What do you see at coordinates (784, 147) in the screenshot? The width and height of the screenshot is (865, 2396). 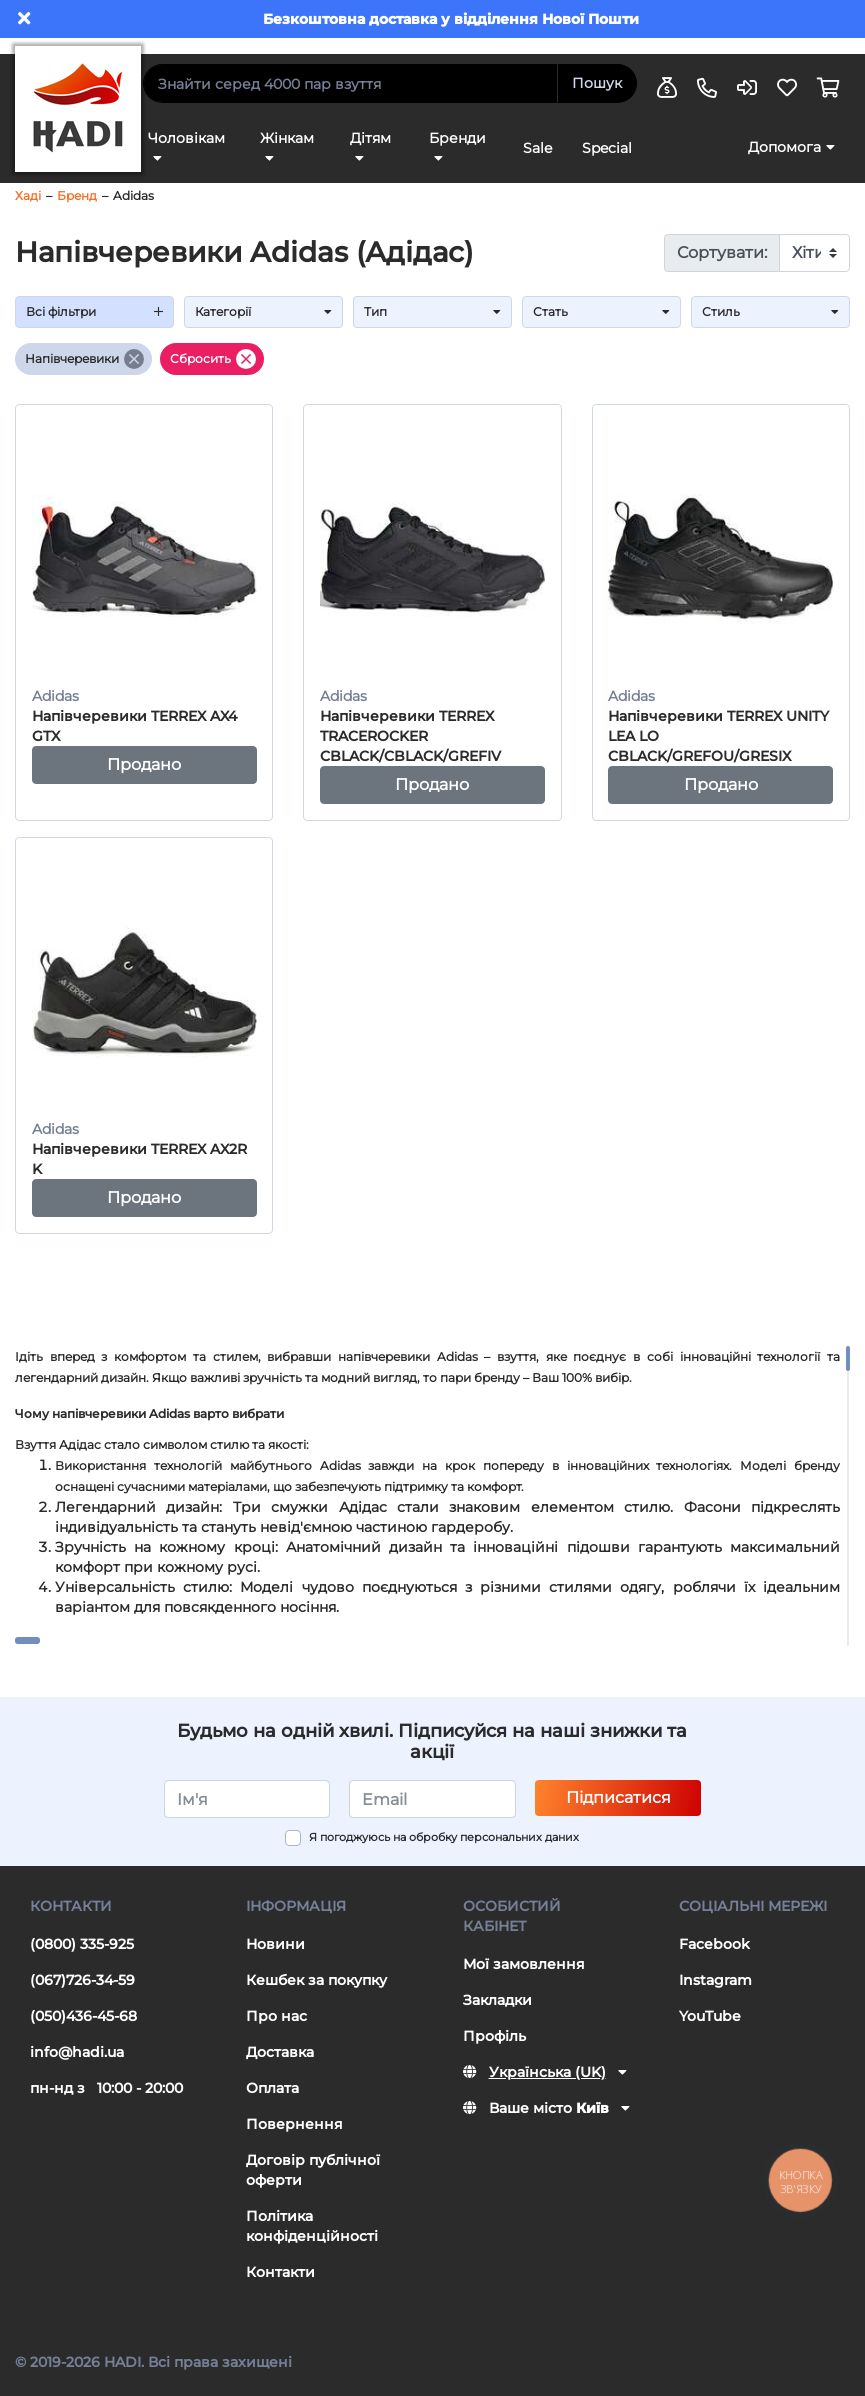 I see `Допомога` at bounding box center [784, 147].